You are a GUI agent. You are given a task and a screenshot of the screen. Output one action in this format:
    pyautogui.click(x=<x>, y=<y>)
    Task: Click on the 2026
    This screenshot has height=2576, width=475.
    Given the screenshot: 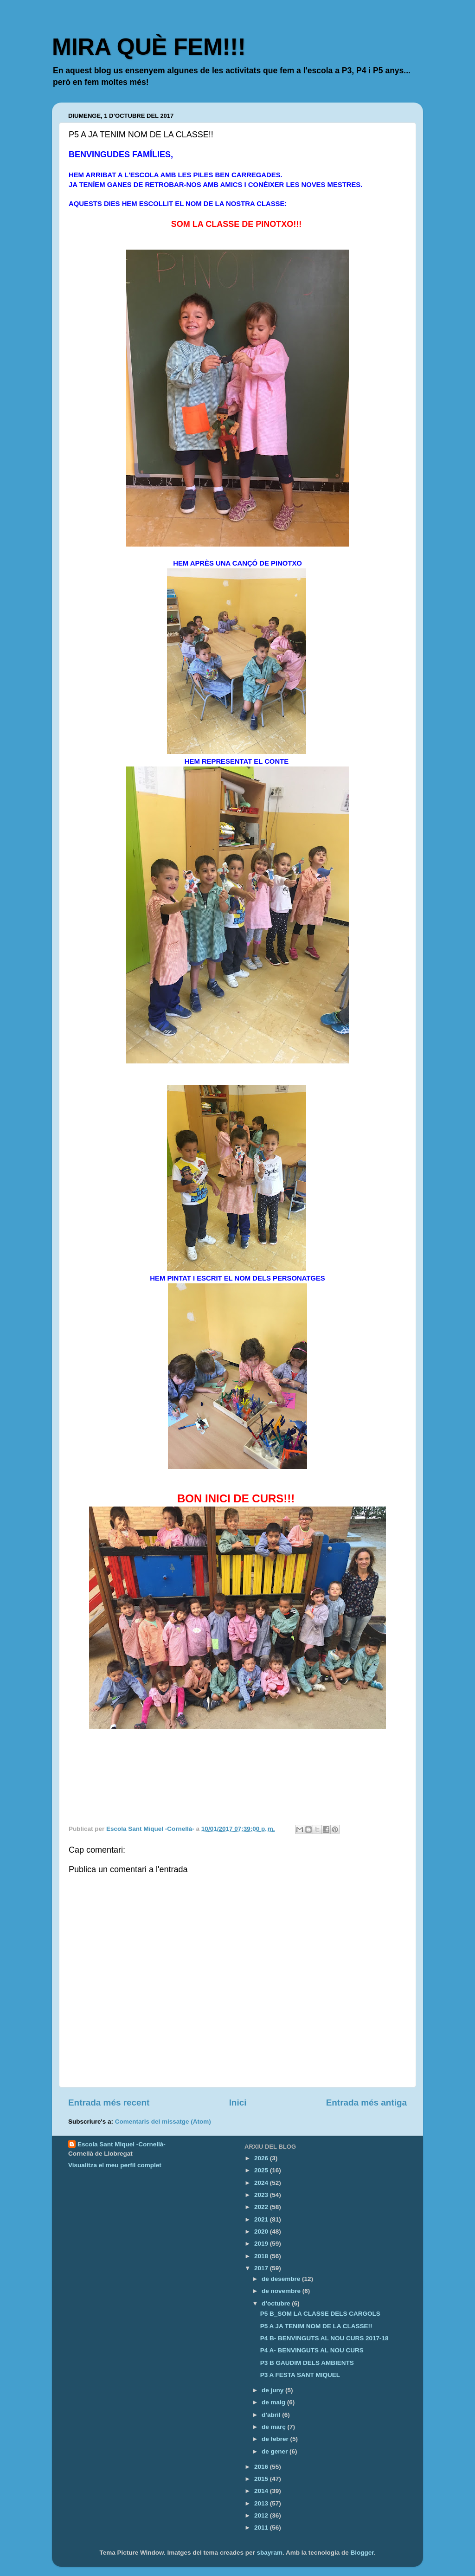 What is the action you would take?
    pyautogui.click(x=262, y=2158)
    